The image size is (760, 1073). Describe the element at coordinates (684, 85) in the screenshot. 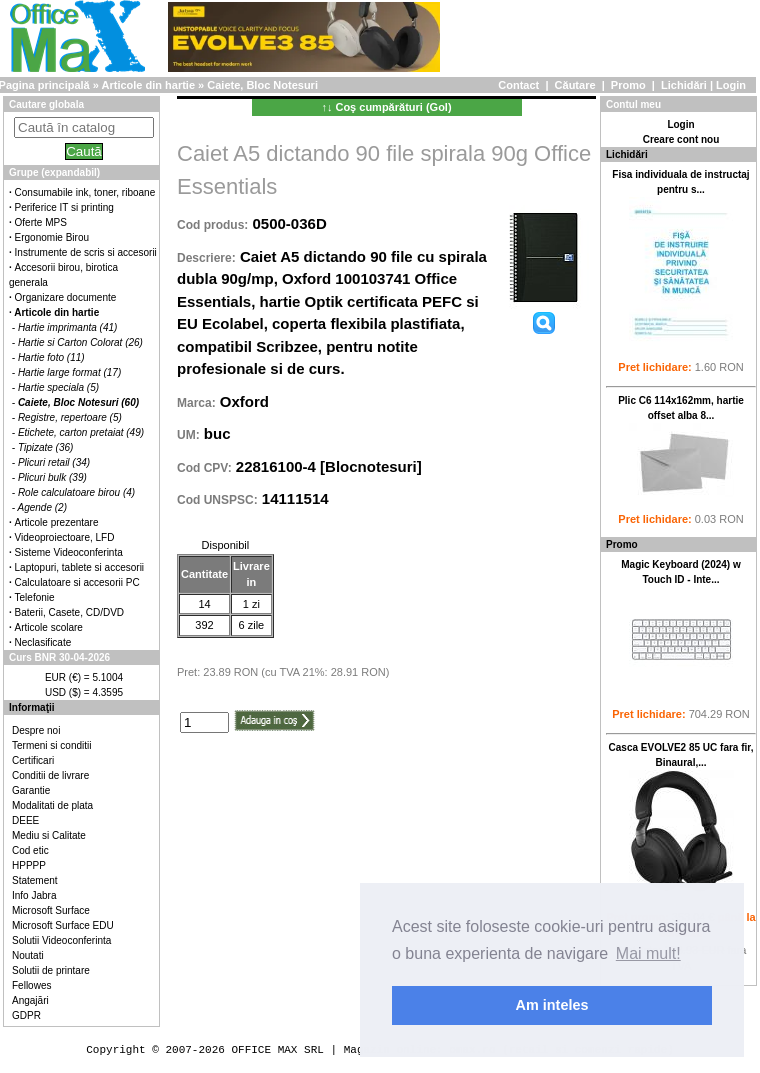

I see `Lichidări` at that location.